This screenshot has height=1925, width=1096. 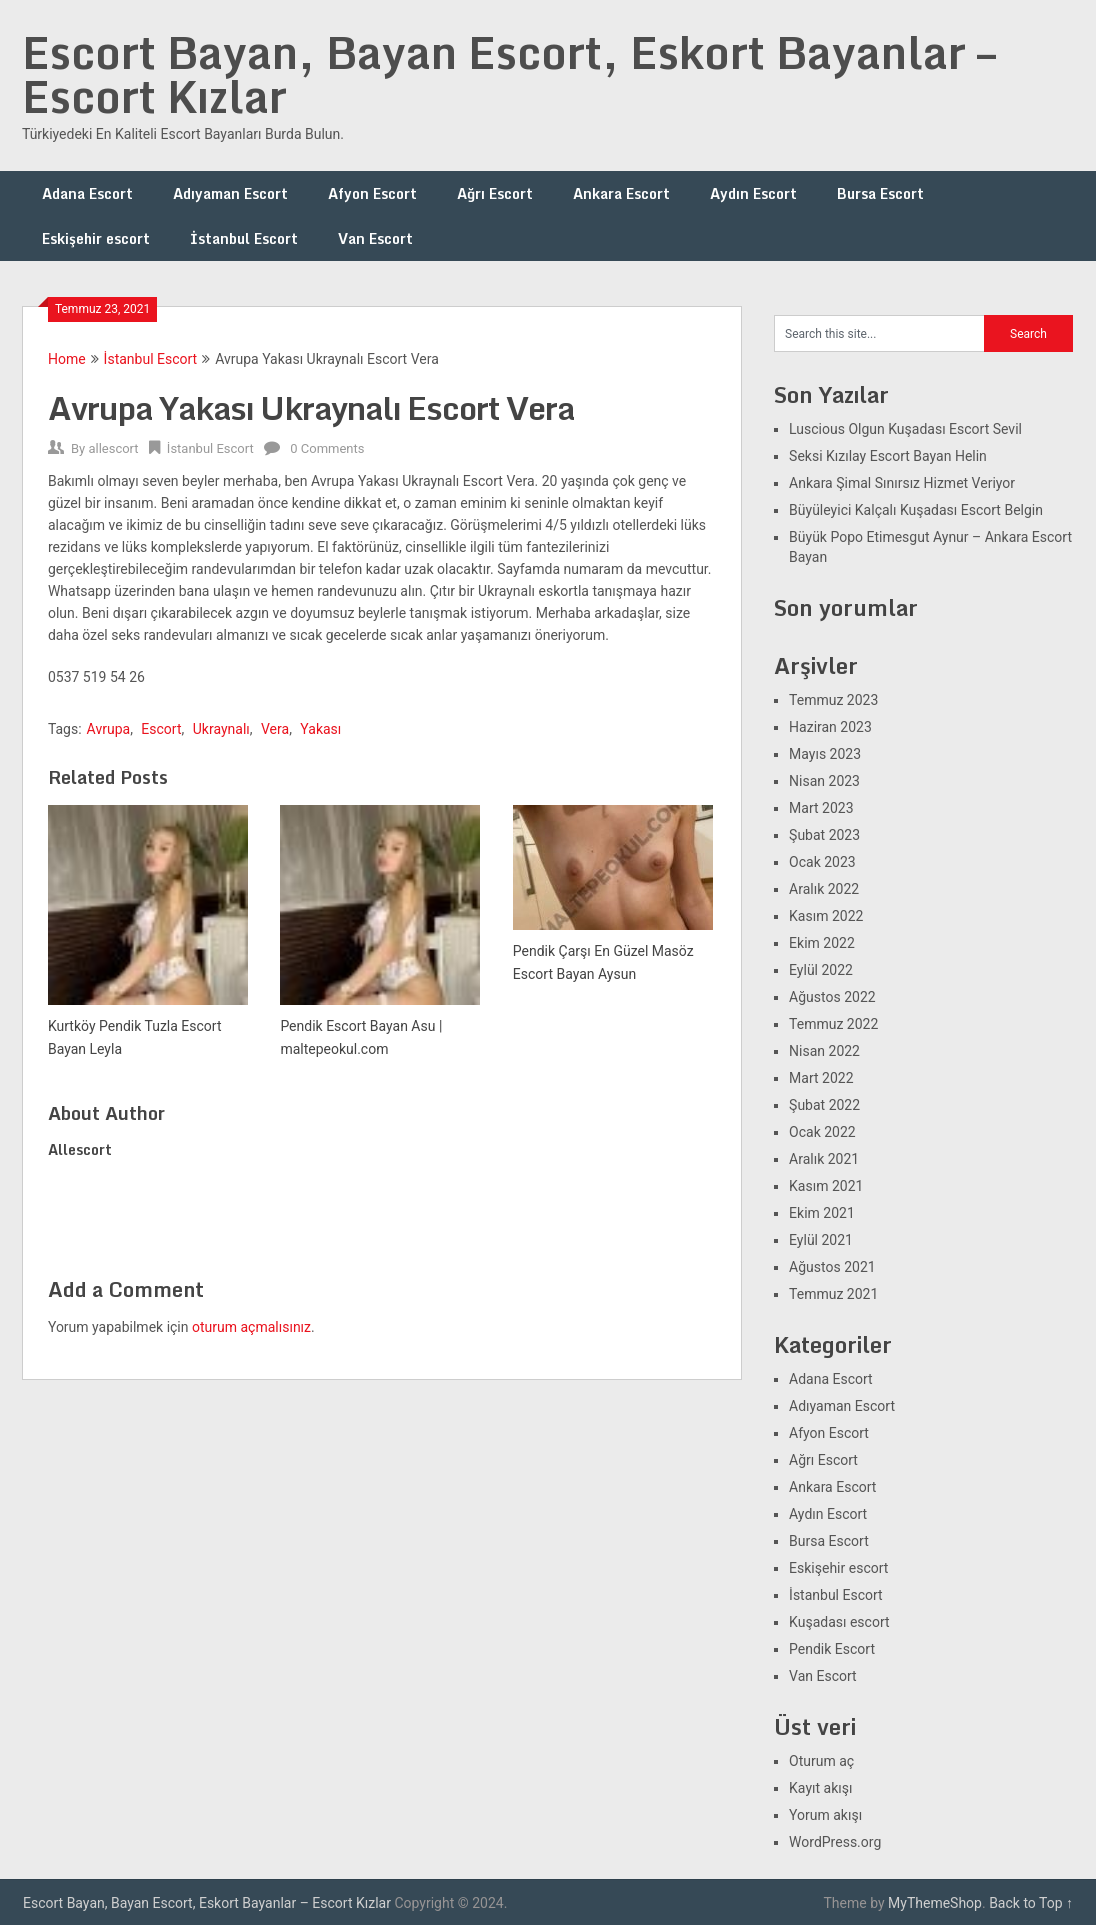 I want to click on Yorum akışı, so click(x=825, y=1815).